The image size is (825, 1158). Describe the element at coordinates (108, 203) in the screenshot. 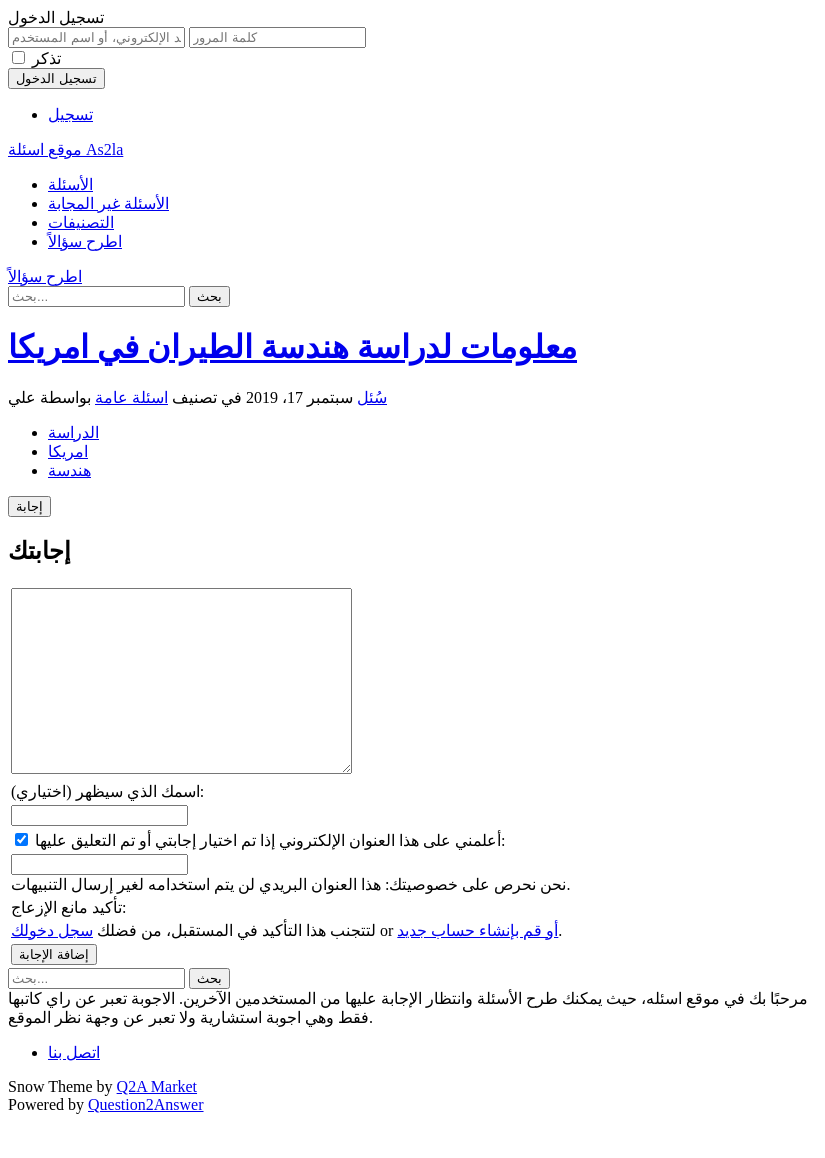

I see `الأسئلة غير المجابة` at that location.